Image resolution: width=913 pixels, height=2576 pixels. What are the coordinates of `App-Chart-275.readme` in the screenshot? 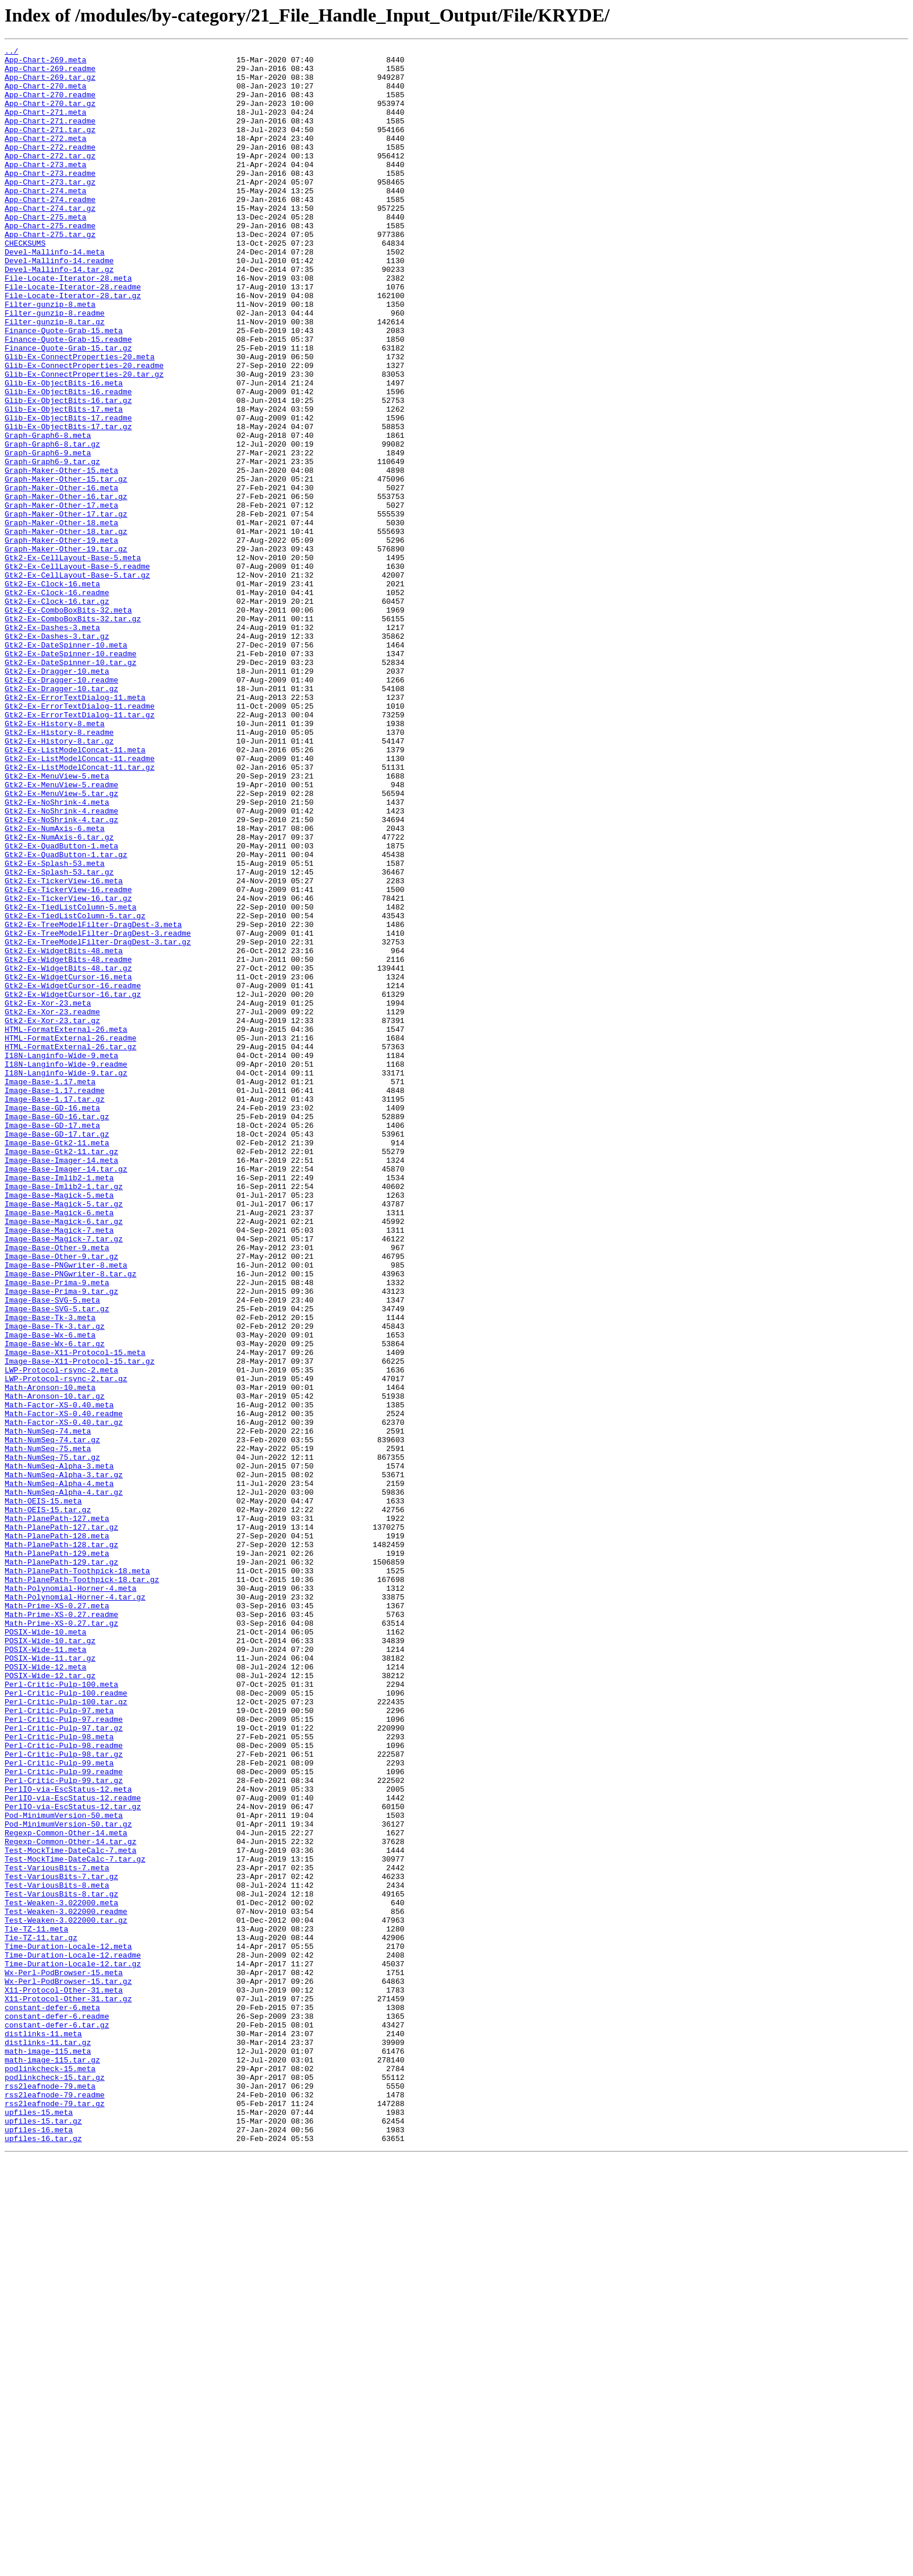 It's located at (50, 262).